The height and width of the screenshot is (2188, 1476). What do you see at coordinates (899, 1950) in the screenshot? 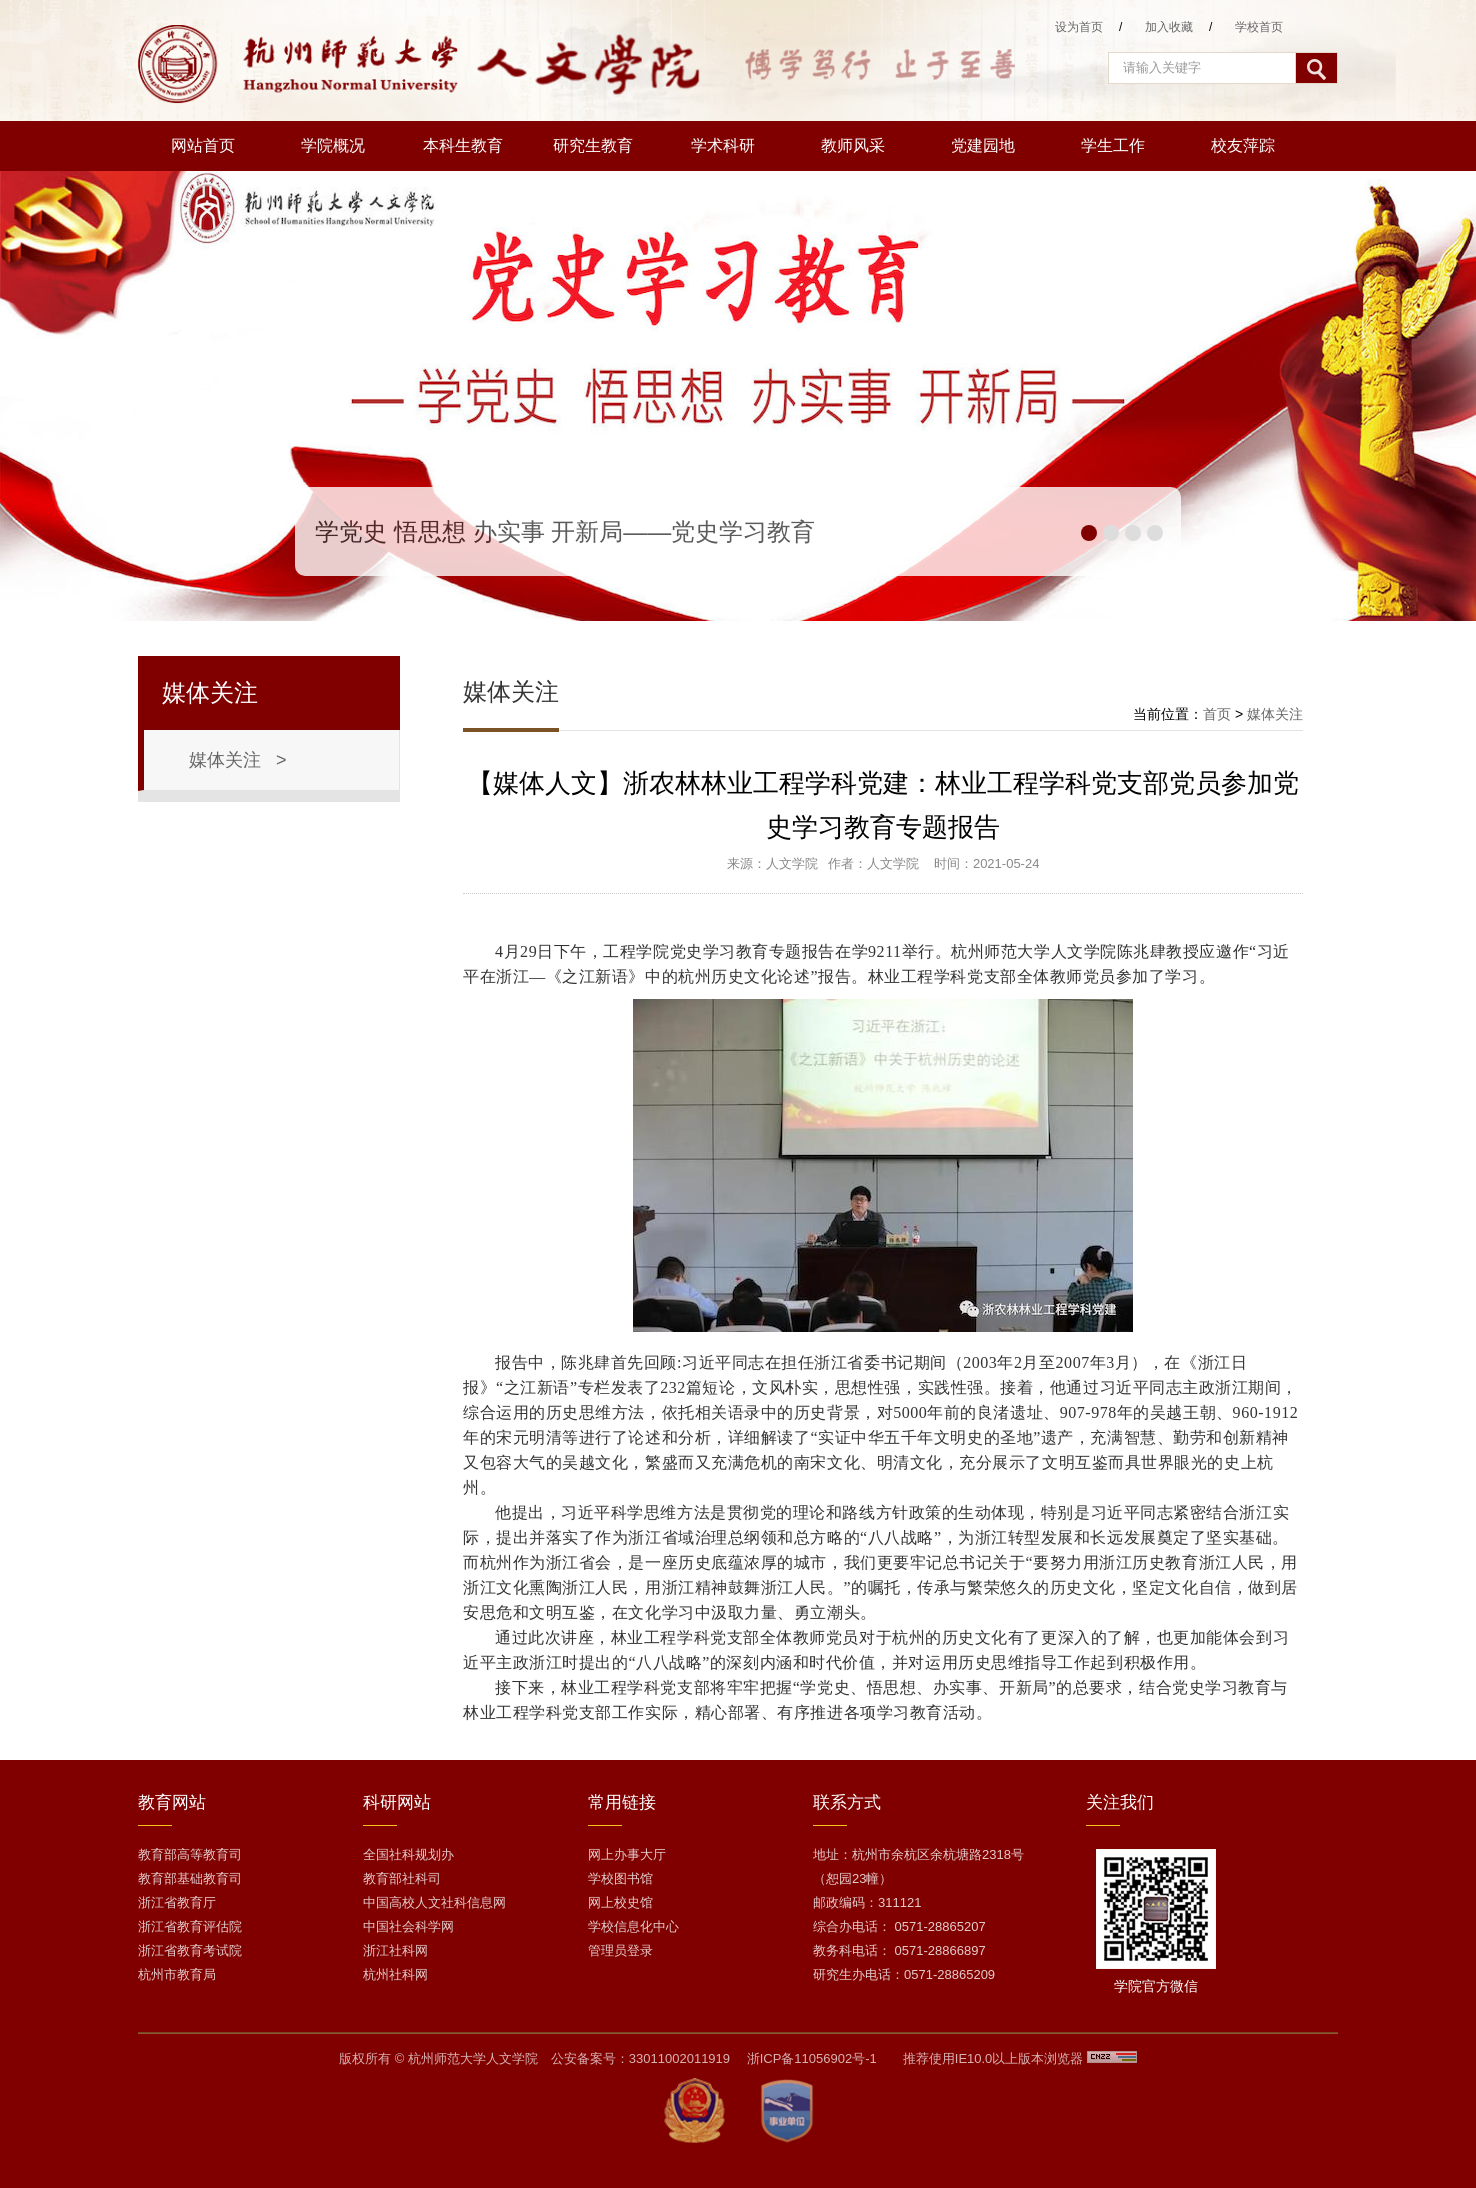
I see `教务科电话： 0571-28866897` at bounding box center [899, 1950].